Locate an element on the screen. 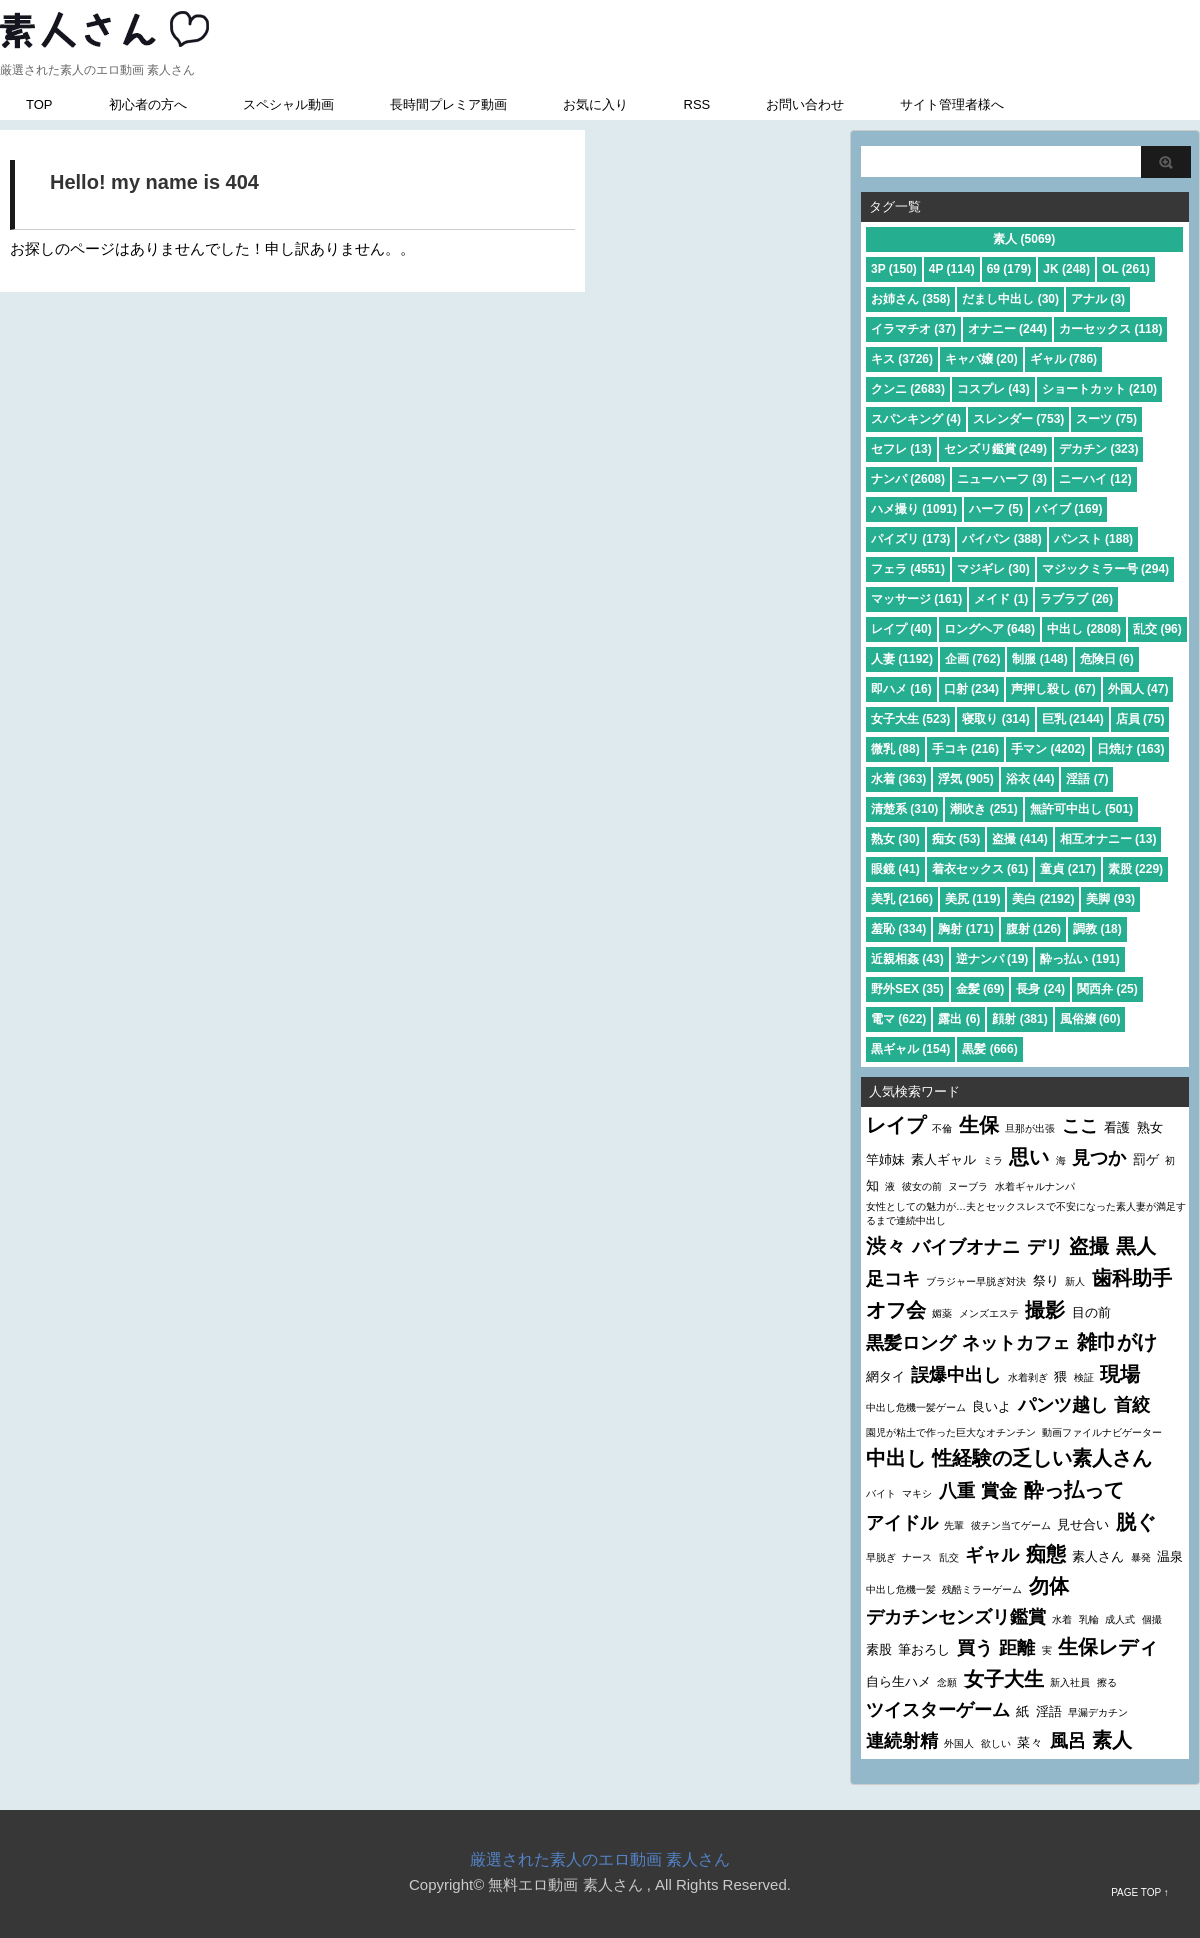  初心者の方へ is located at coordinates (148, 104).